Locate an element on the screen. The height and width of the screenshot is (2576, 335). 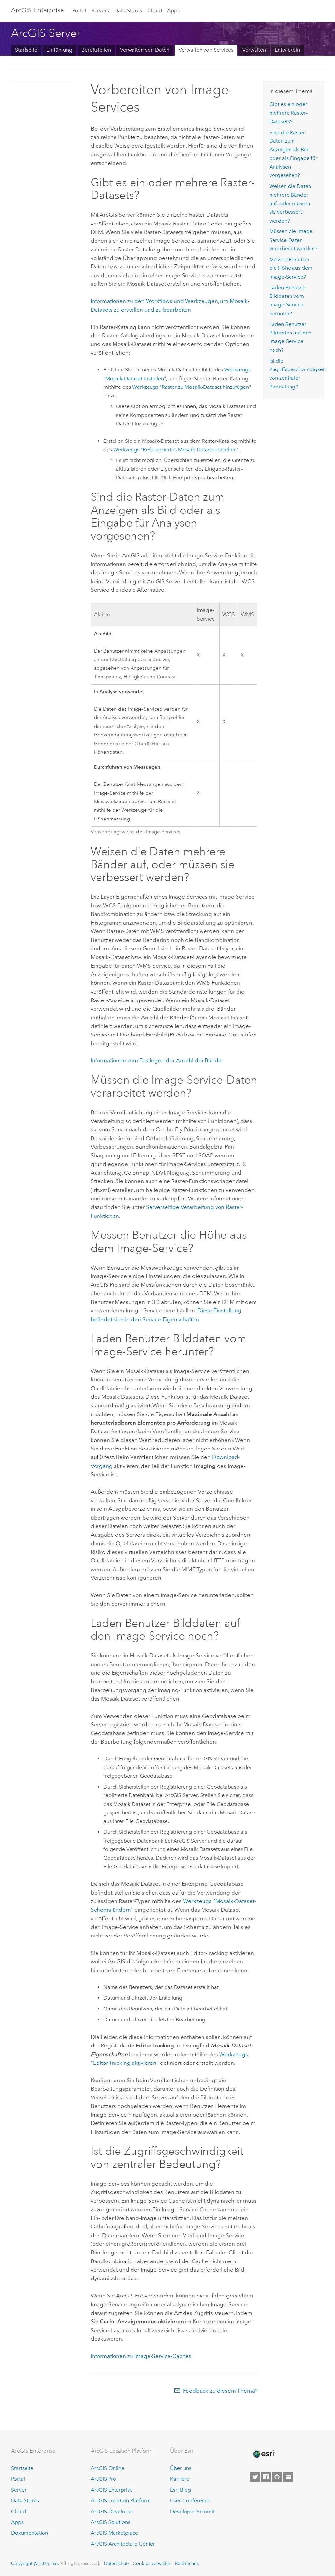
ArcGIS Enterprise is located at coordinates (37, 10).